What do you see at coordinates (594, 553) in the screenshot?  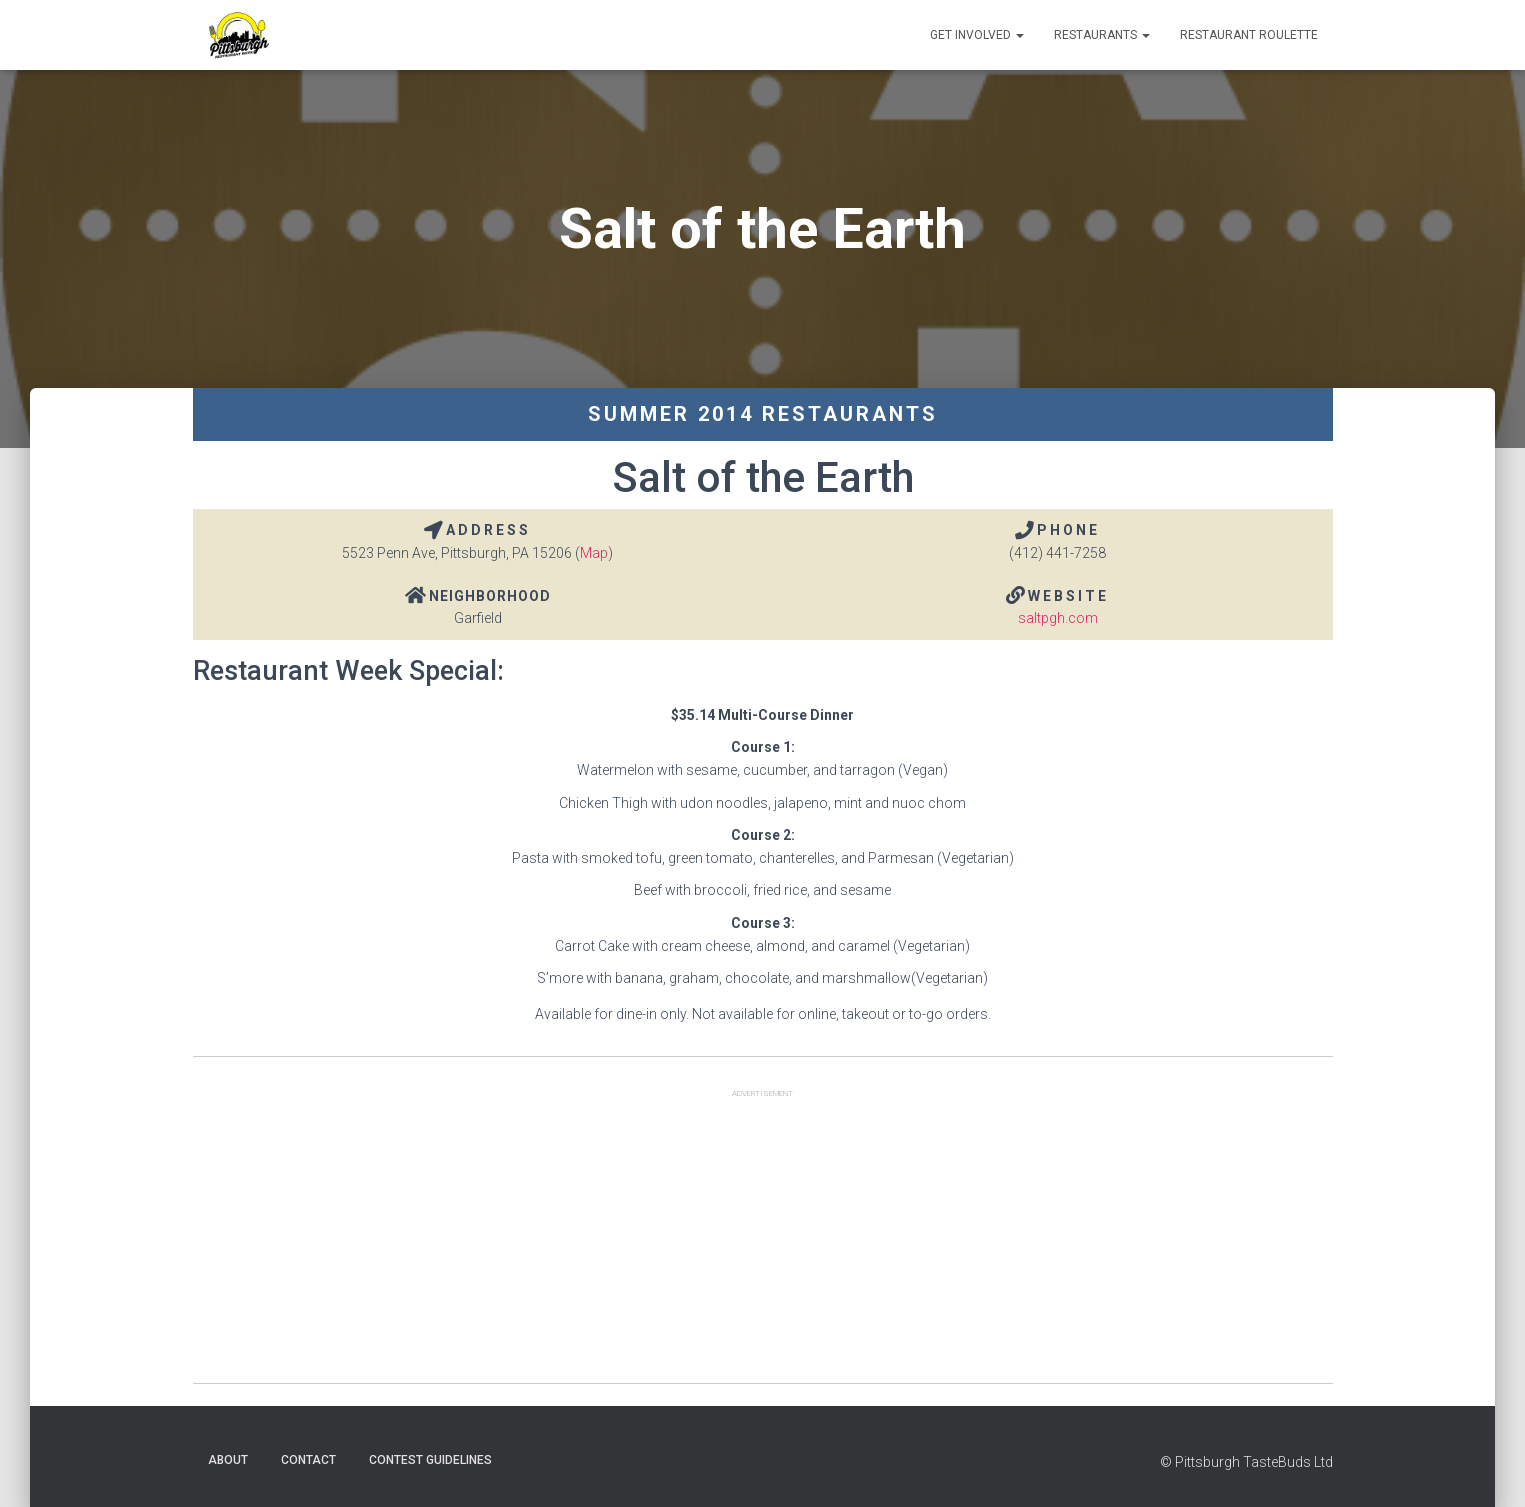 I see `Map` at bounding box center [594, 553].